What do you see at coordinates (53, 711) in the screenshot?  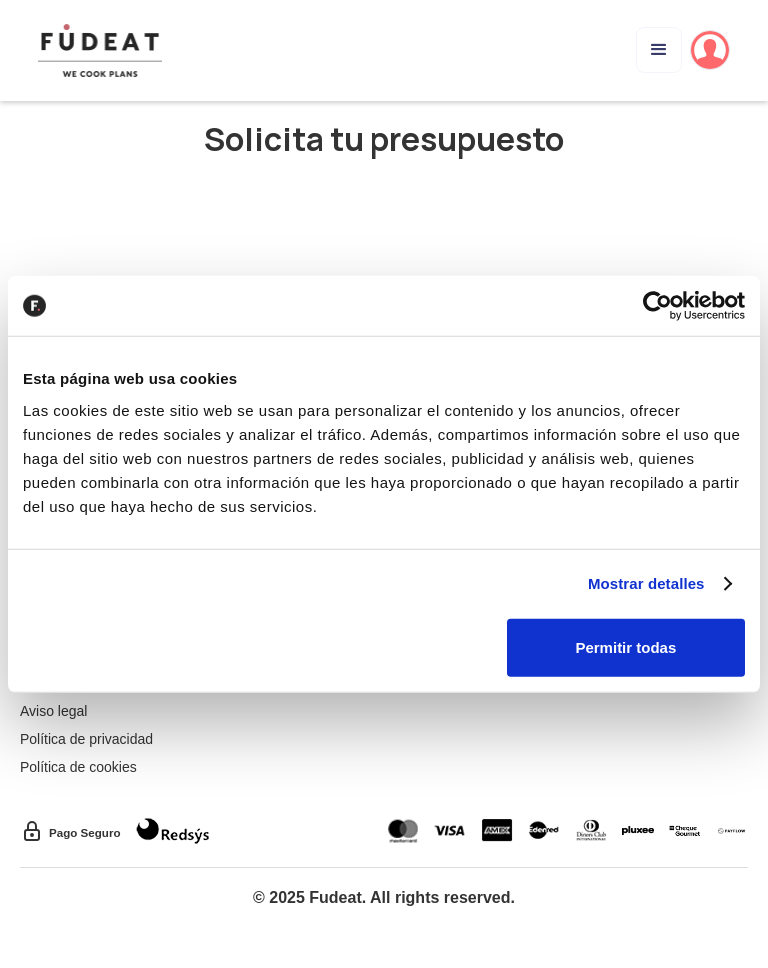 I see `Aviso legal` at bounding box center [53, 711].